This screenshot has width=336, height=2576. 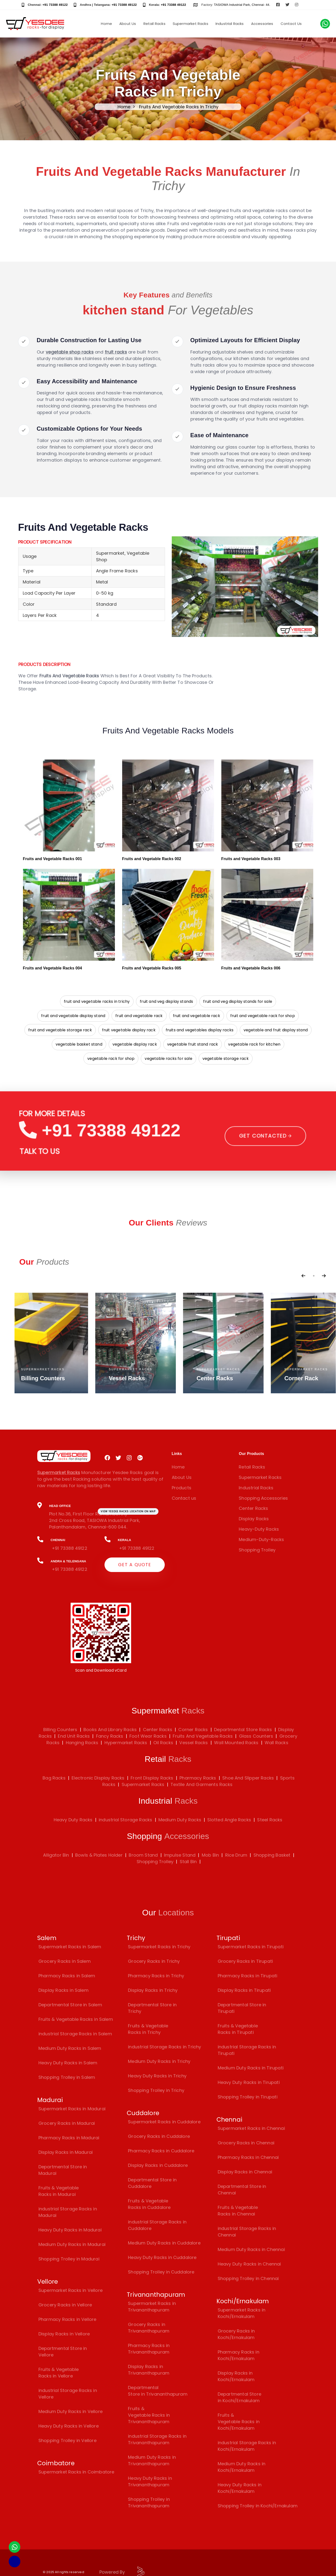 I want to click on Heavy Duty Racks in Chennai, so click(x=249, y=2264).